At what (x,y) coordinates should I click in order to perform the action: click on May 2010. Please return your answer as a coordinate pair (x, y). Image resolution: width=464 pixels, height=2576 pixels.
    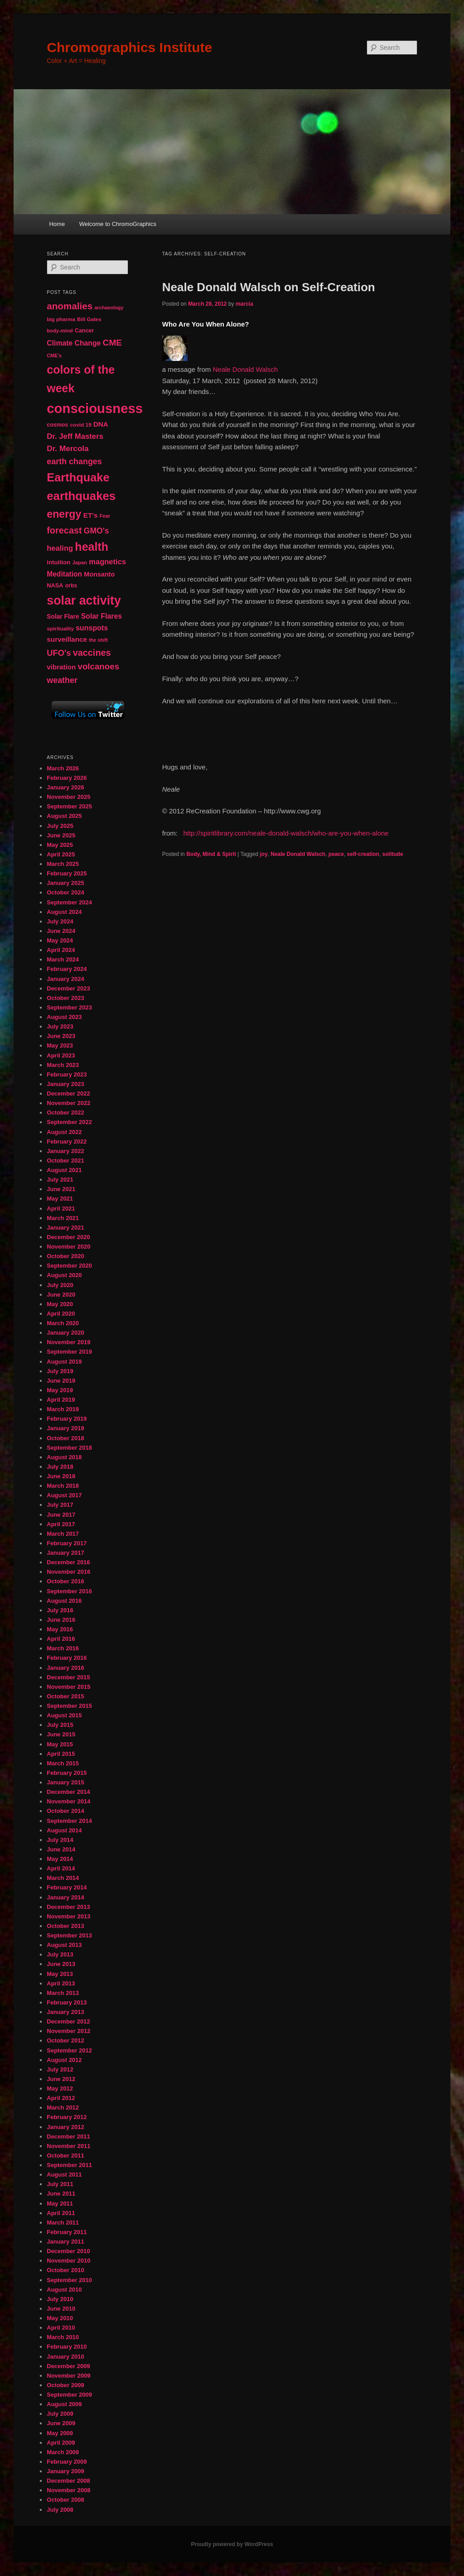
    Looking at the image, I should click on (60, 2318).